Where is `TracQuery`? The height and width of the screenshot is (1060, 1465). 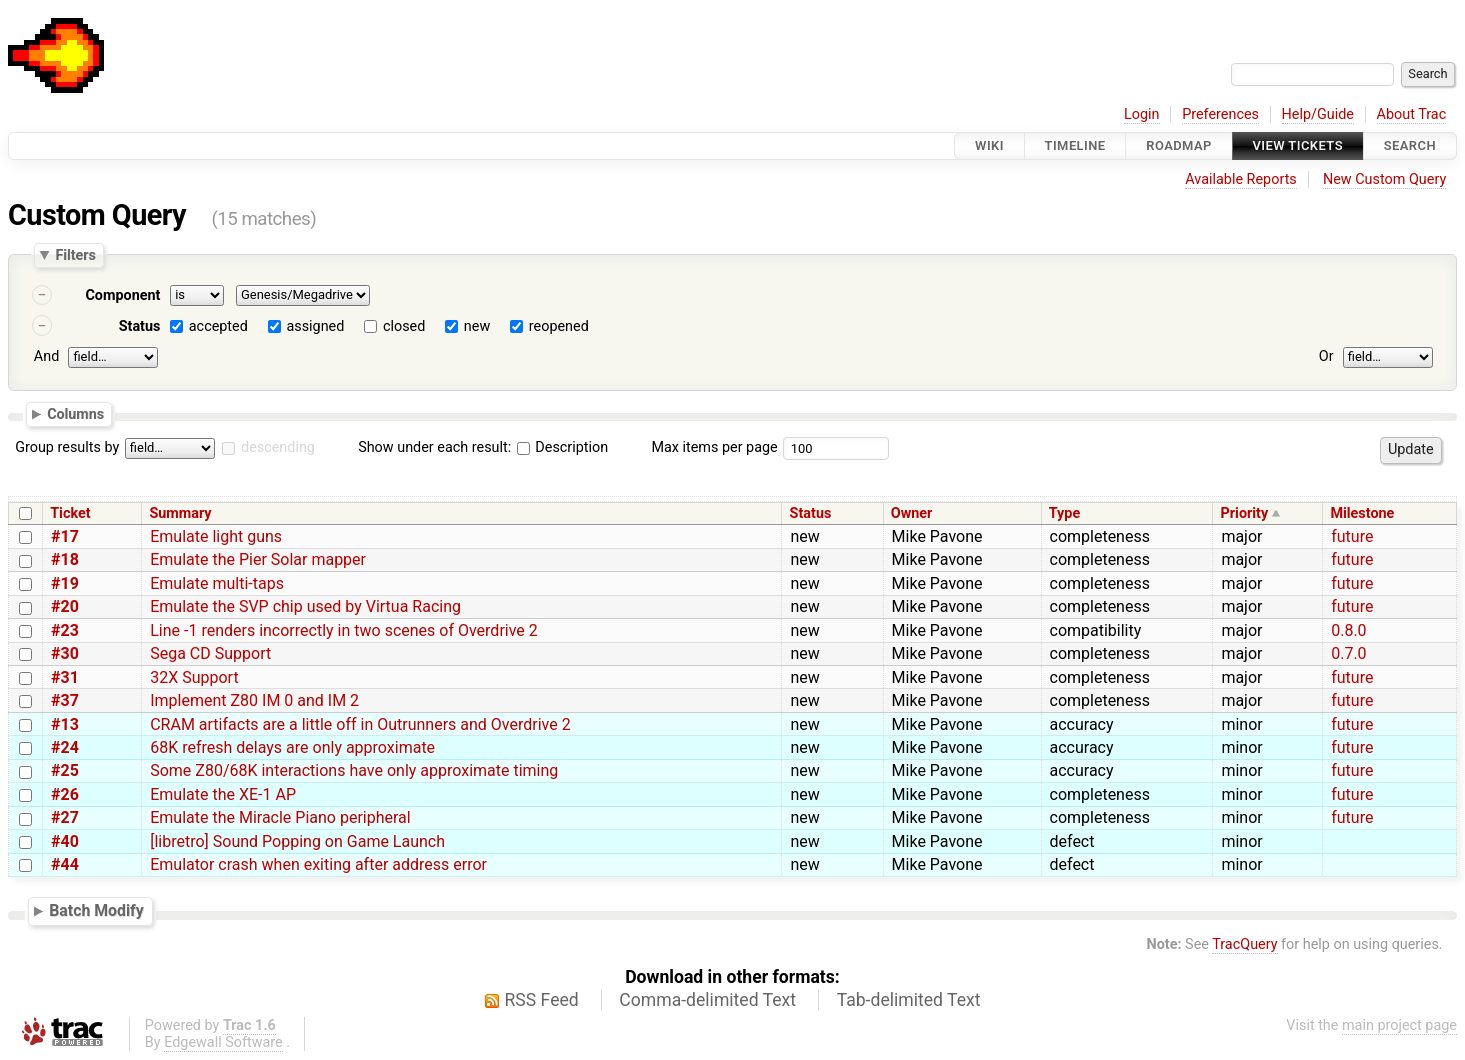 TracQuery is located at coordinates (1244, 944).